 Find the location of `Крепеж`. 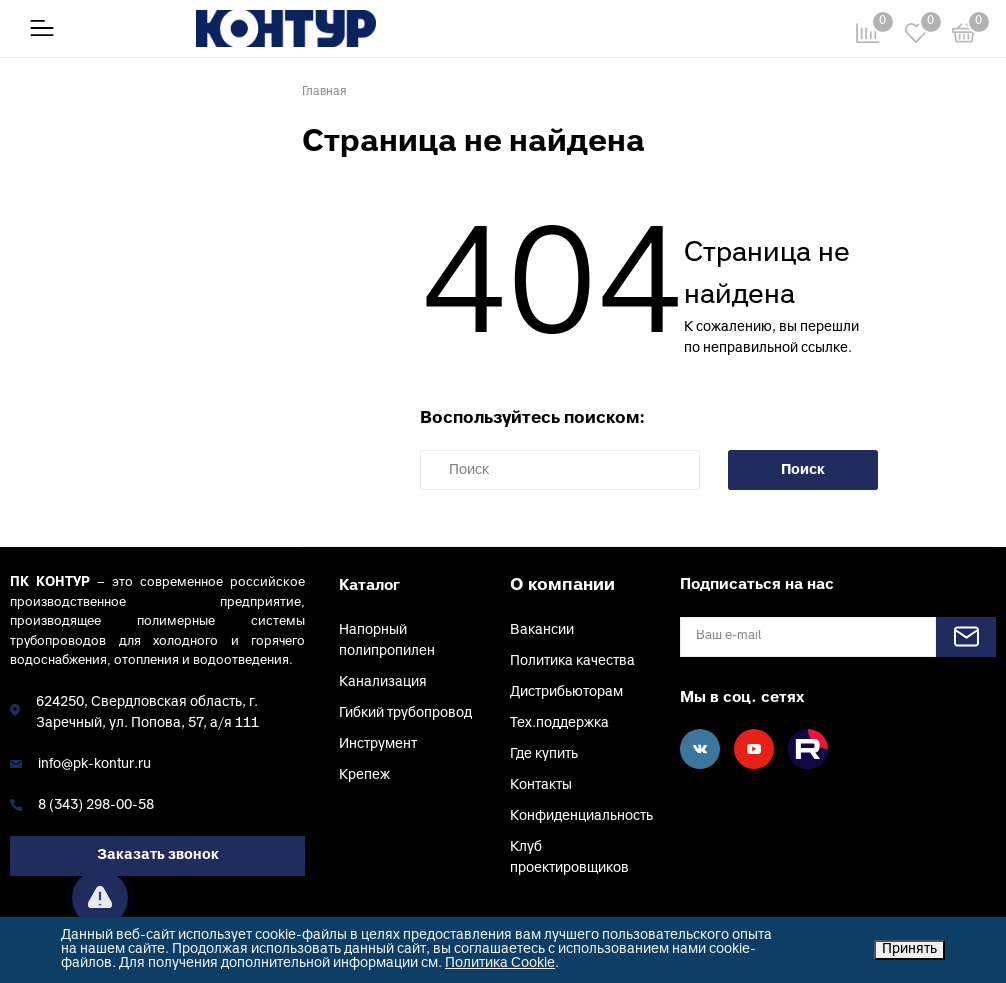

Крепеж is located at coordinates (364, 775).